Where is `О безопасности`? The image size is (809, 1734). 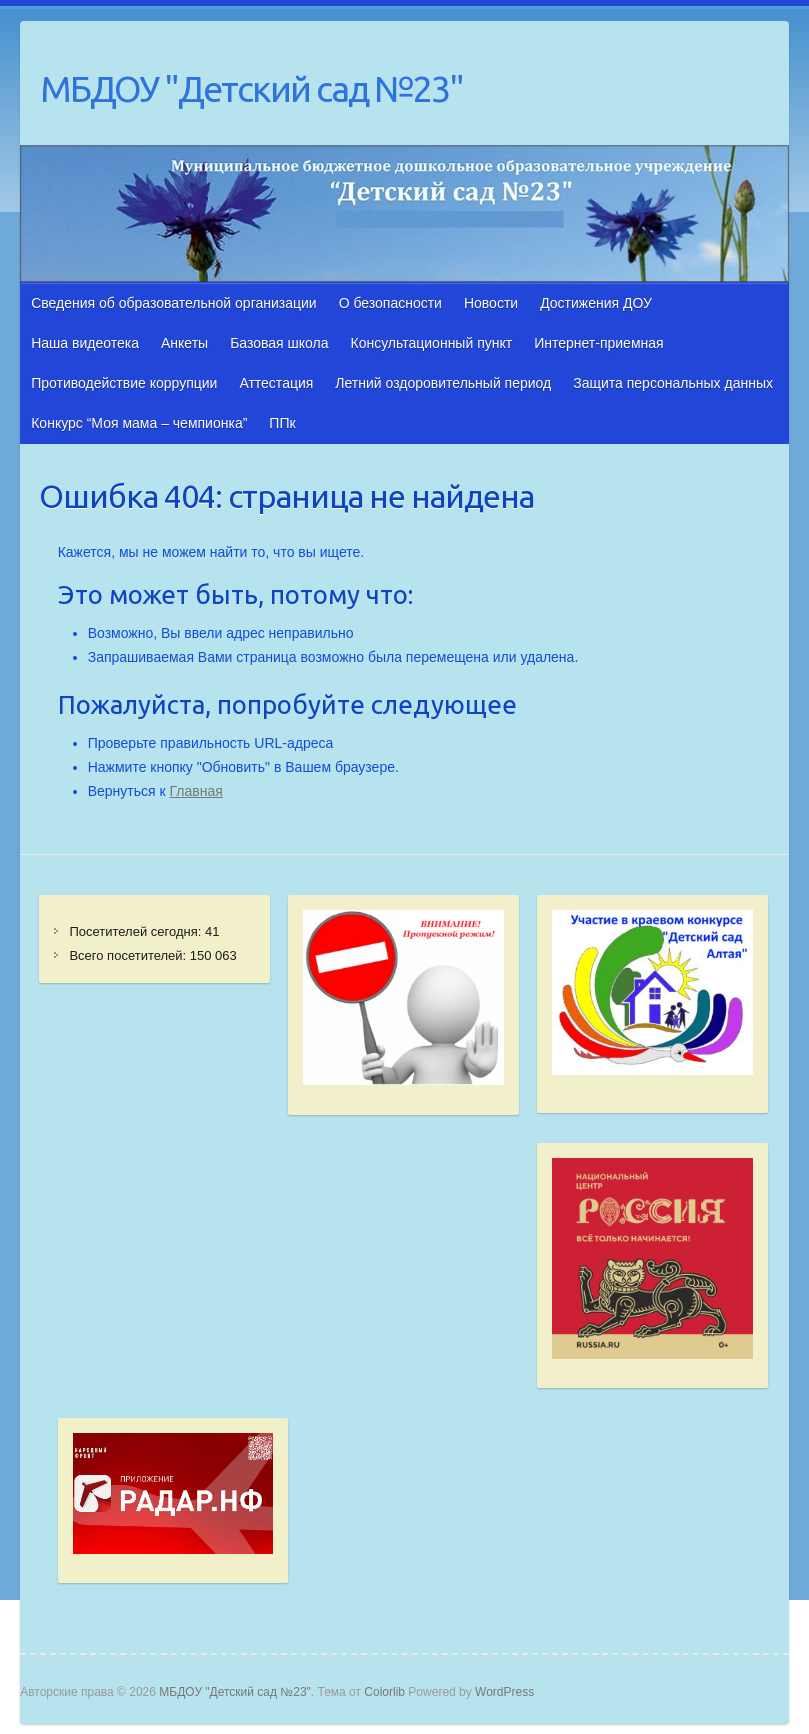
О безопасности is located at coordinates (390, 303).